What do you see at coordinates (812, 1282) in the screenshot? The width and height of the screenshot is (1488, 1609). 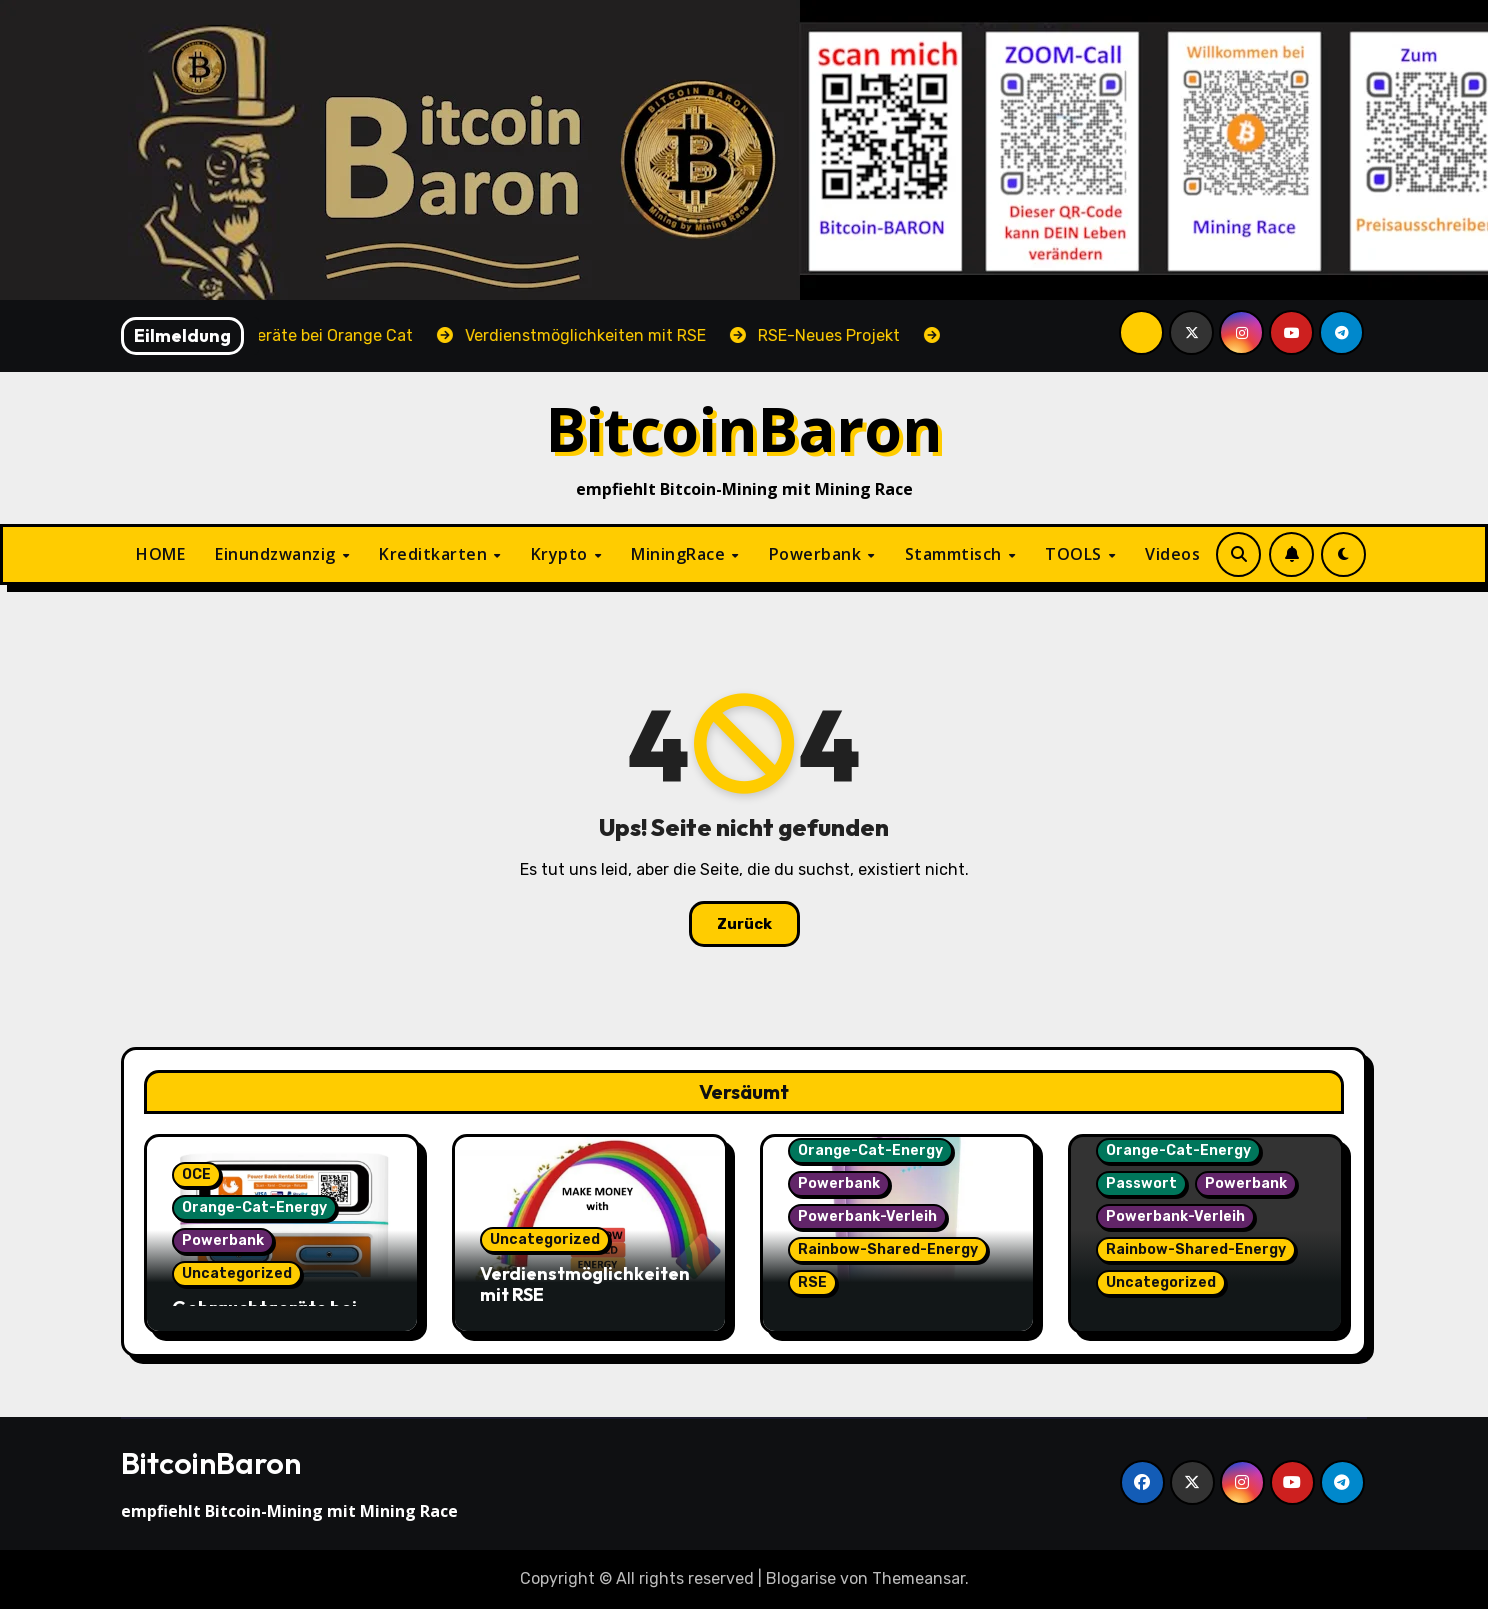 I see `RSE` at bounding box center [812, 1282].